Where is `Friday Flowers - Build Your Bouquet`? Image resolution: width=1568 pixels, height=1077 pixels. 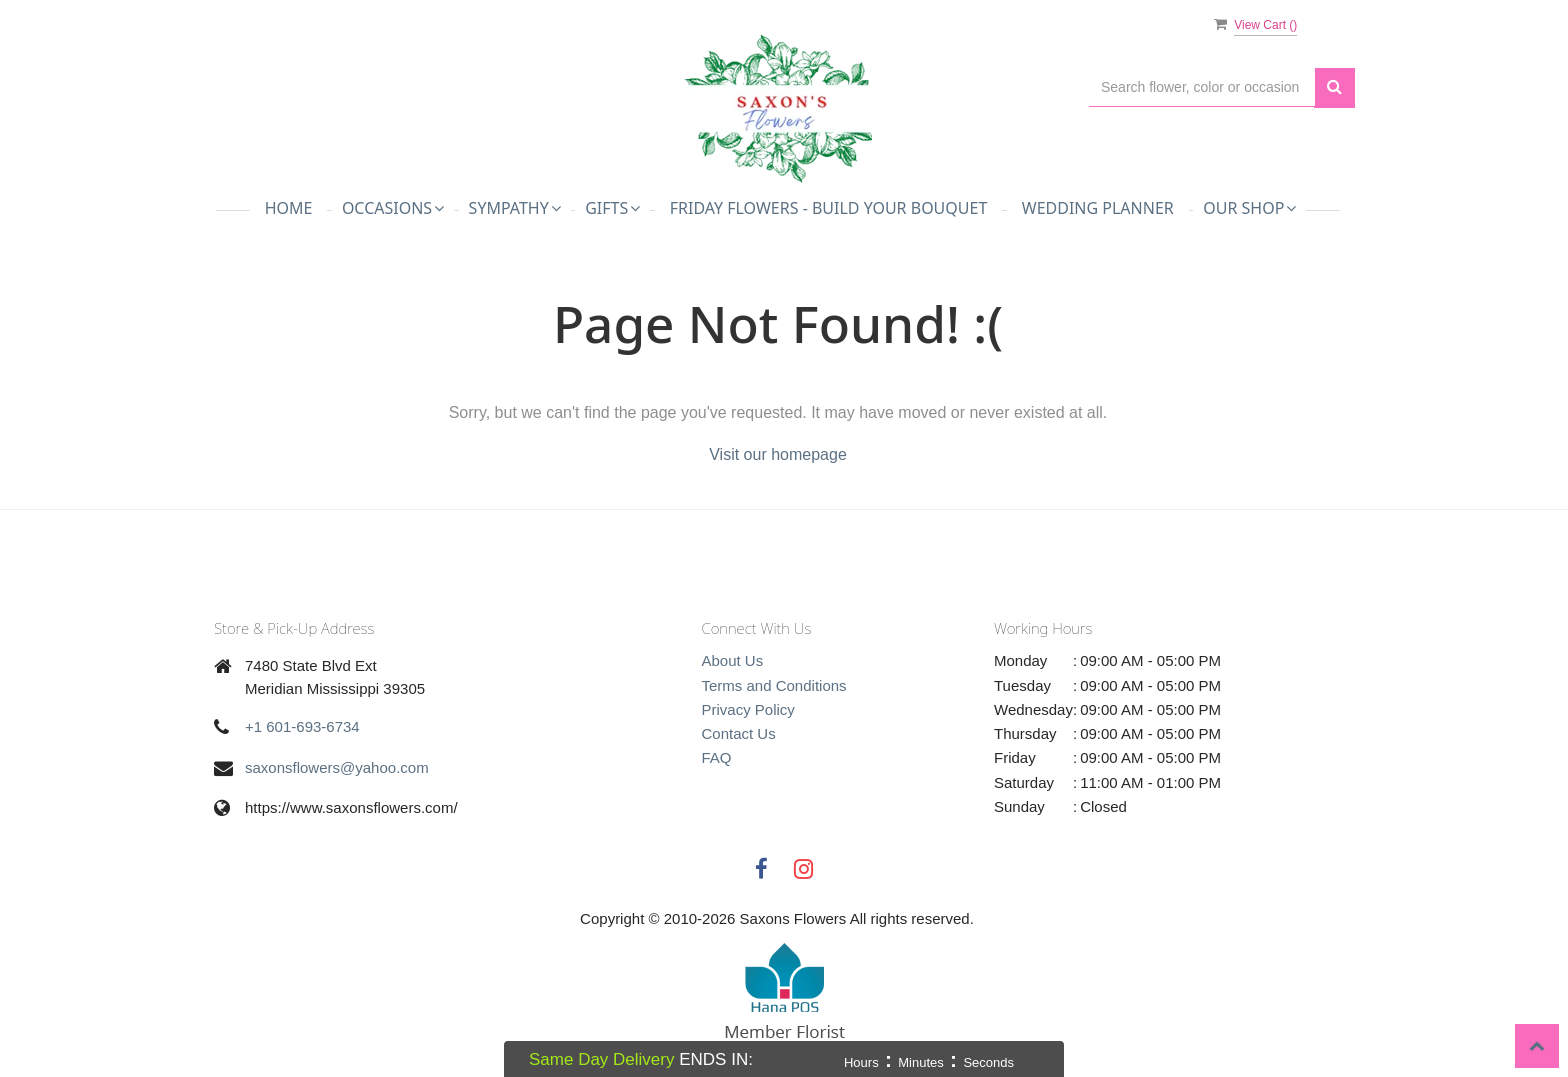
Friday Flowers - Build Your Bouquet is located at coordinates (829, 208).